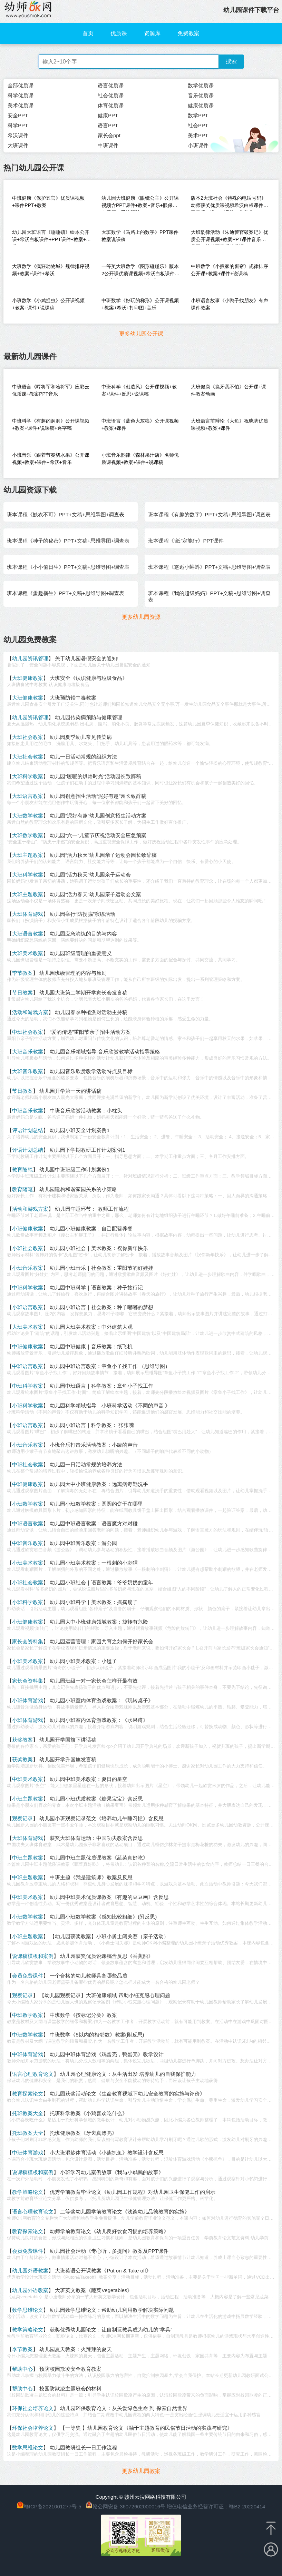 This screenshot has width=282, height=2576. I want to click on 幼儿园应急演练的目的与内容, so click(83, 934).